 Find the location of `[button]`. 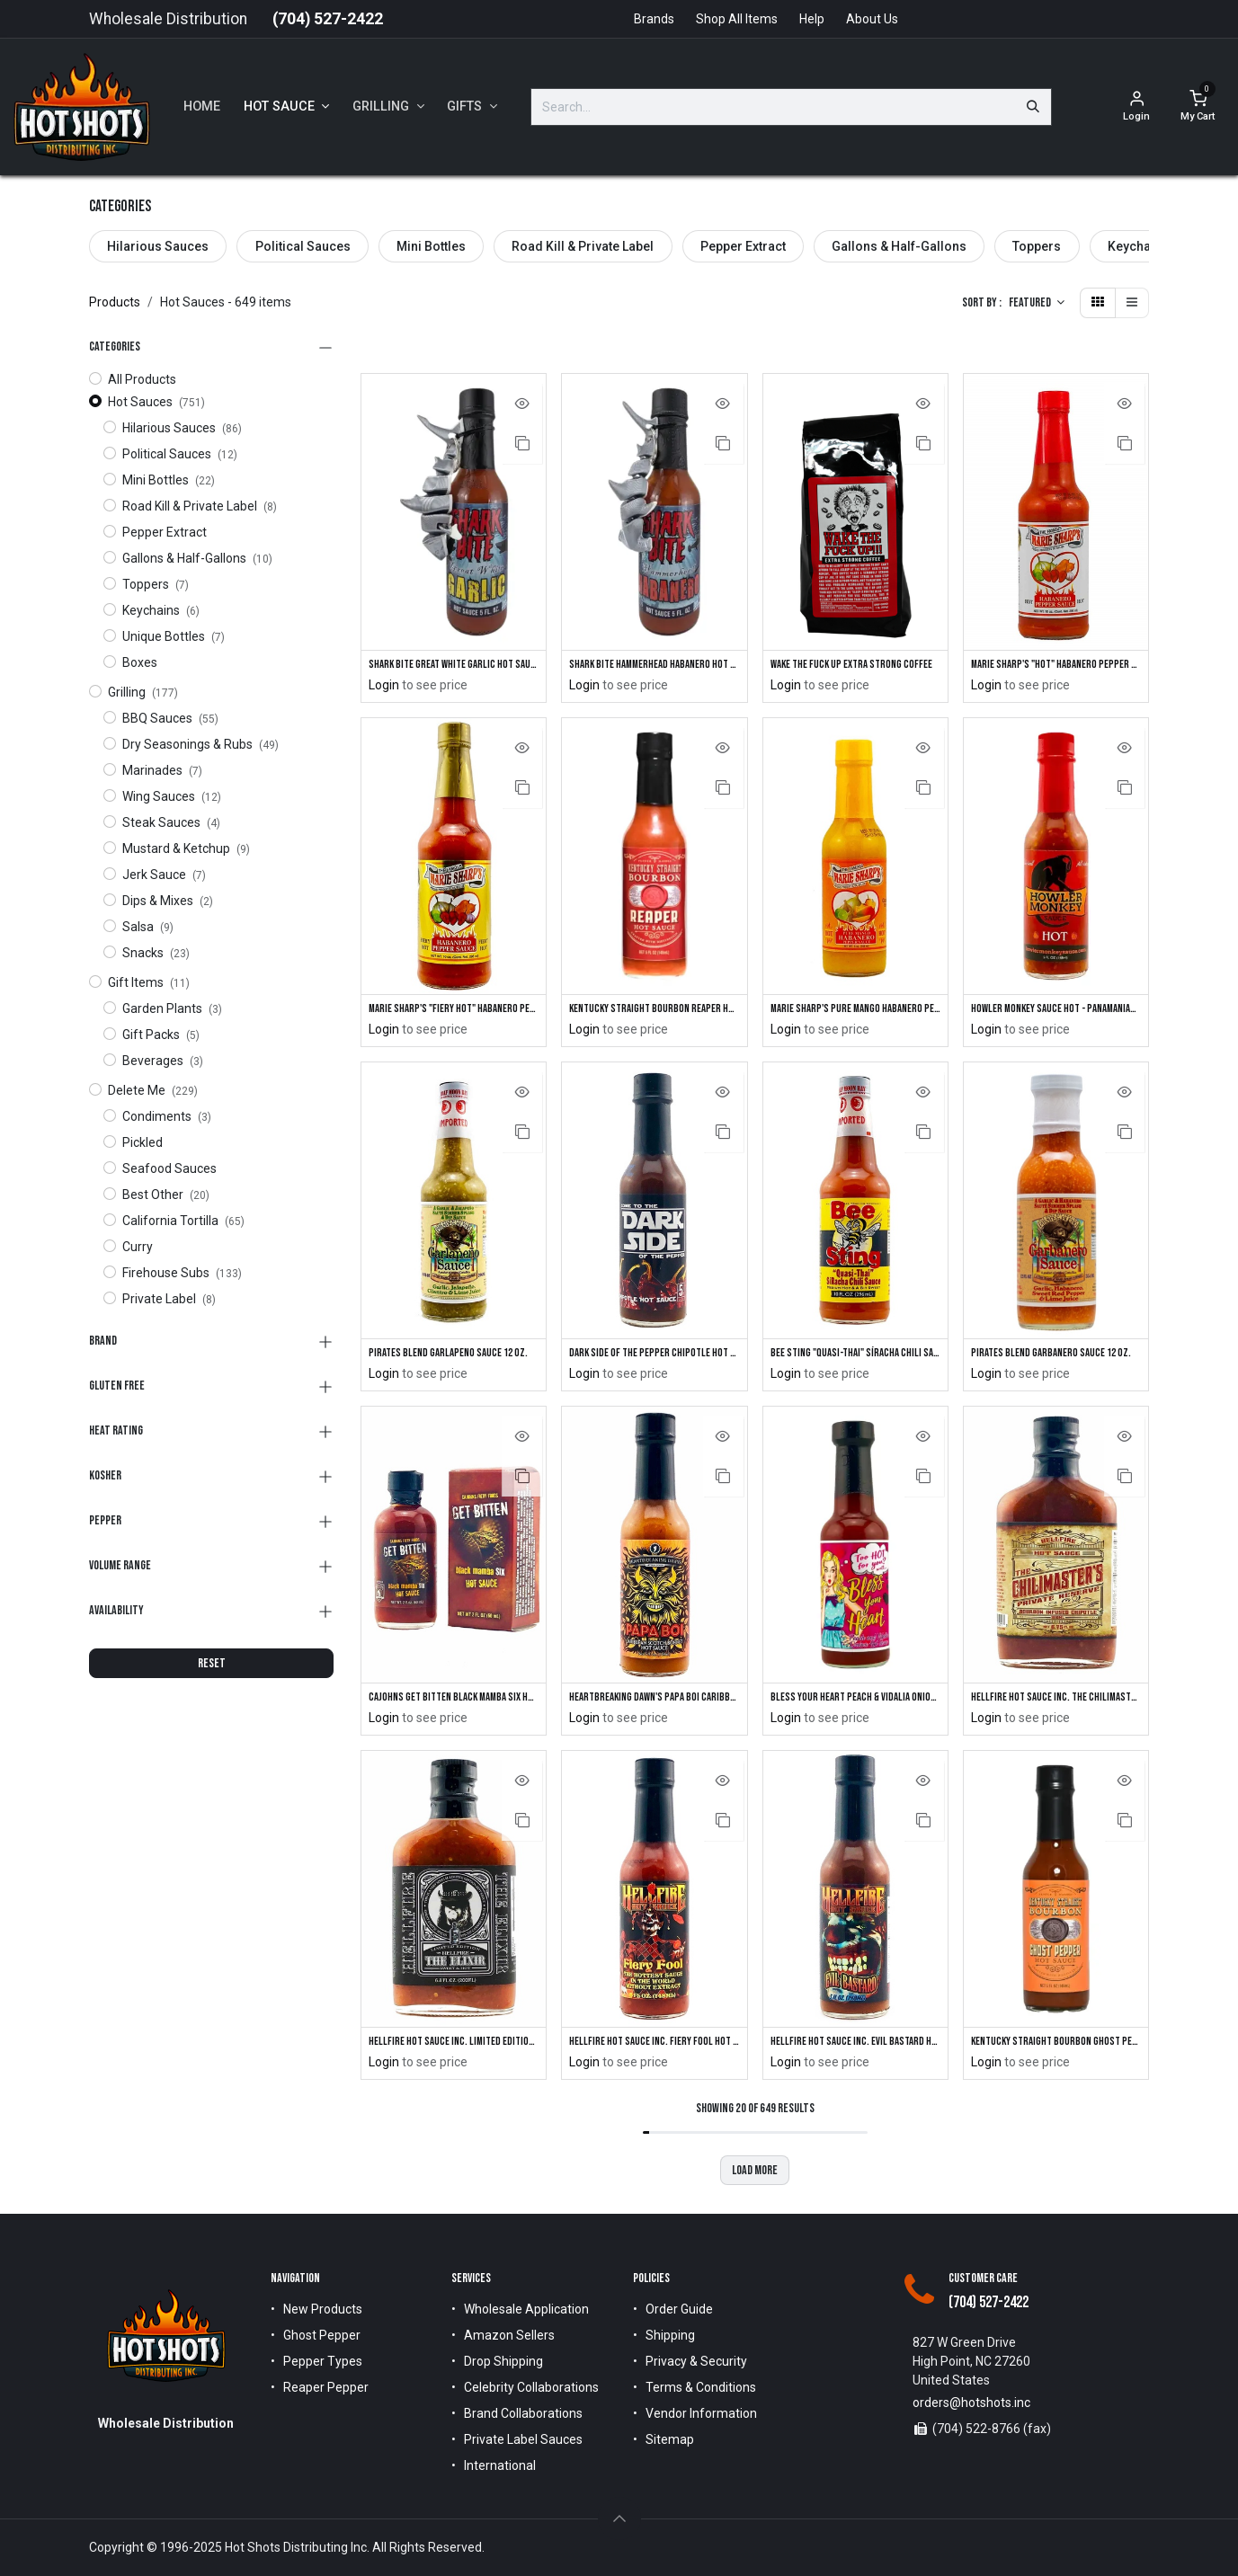

[button] is located at coordinates (1036, 303).